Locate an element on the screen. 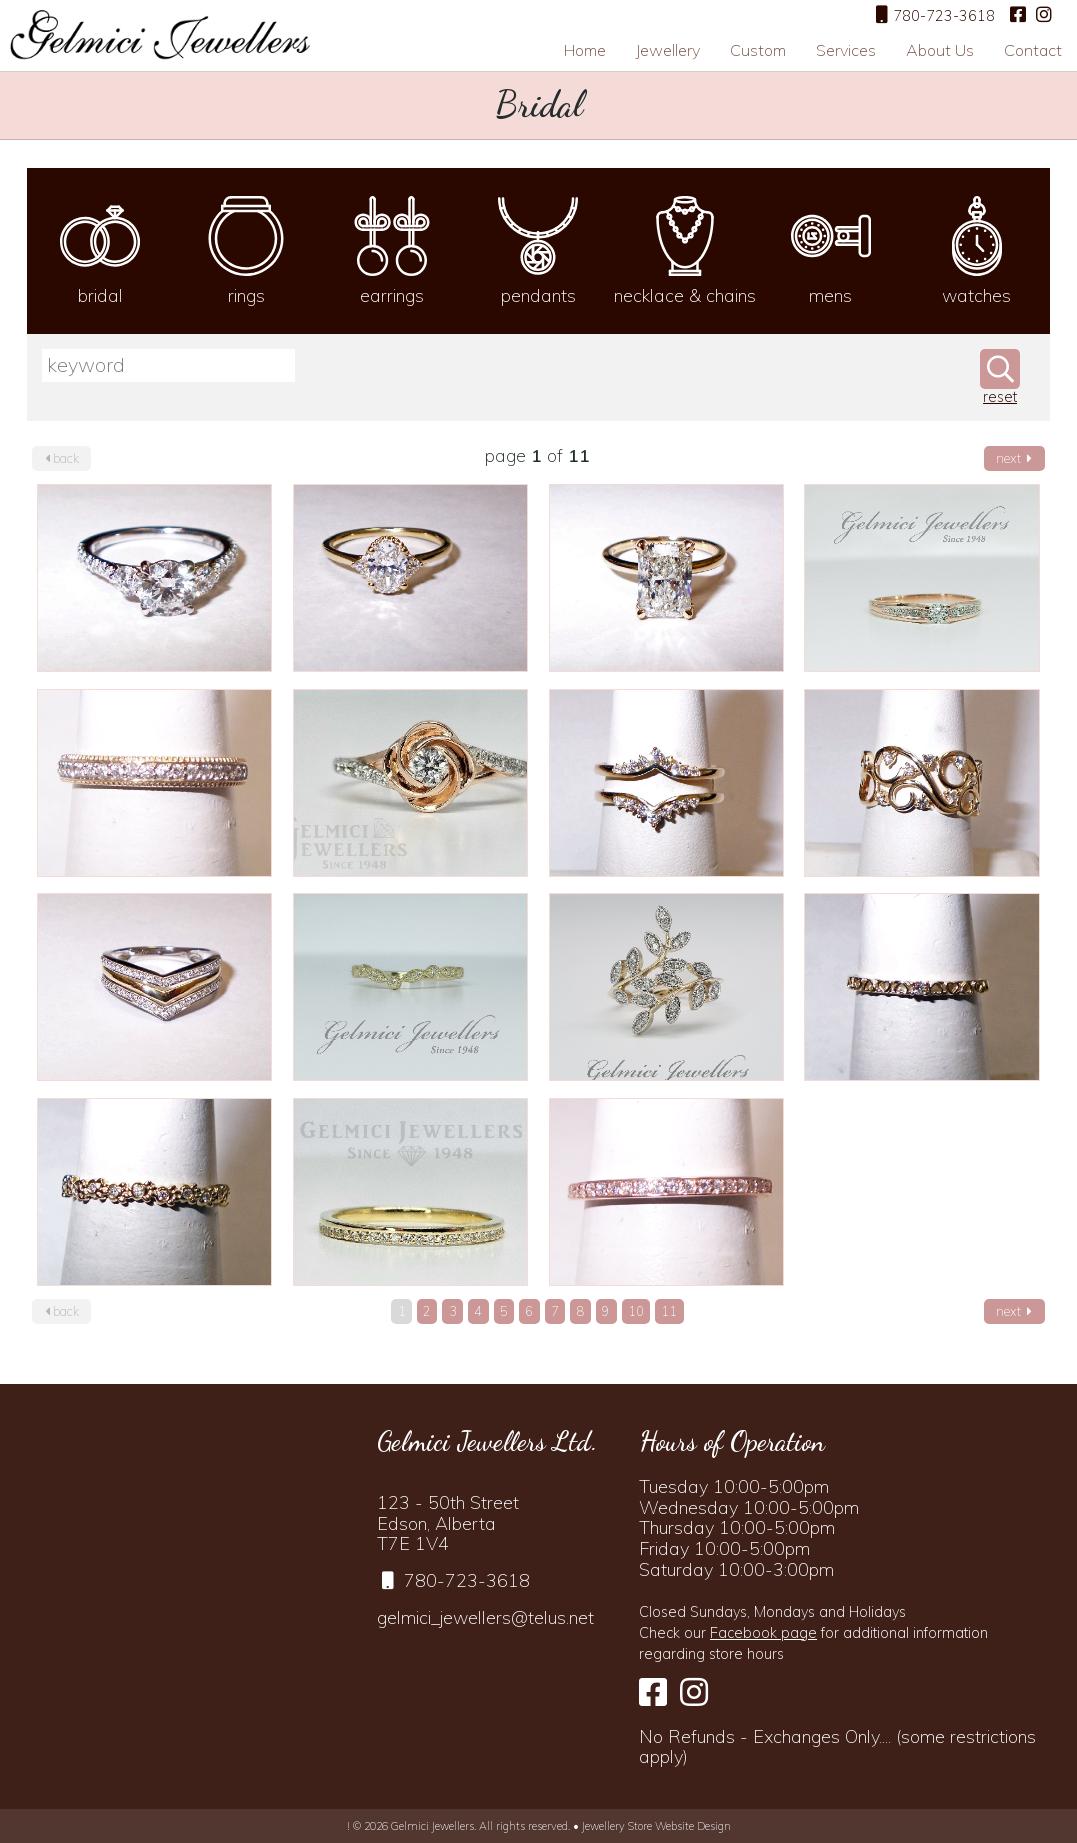  gelmici_jewellers@telus.net is located at coordinates (485, 1617).